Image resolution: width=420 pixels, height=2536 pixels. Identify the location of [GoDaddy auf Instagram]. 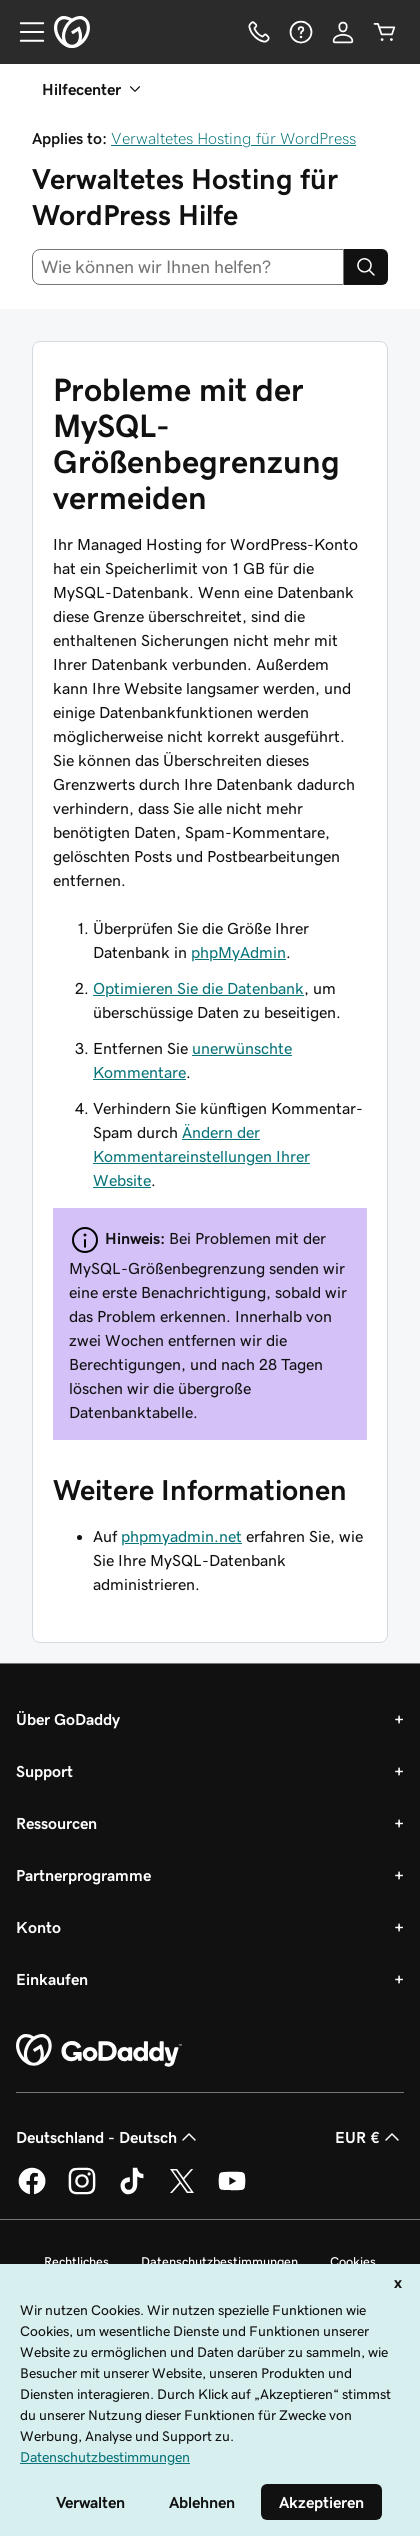
(82, 2191).